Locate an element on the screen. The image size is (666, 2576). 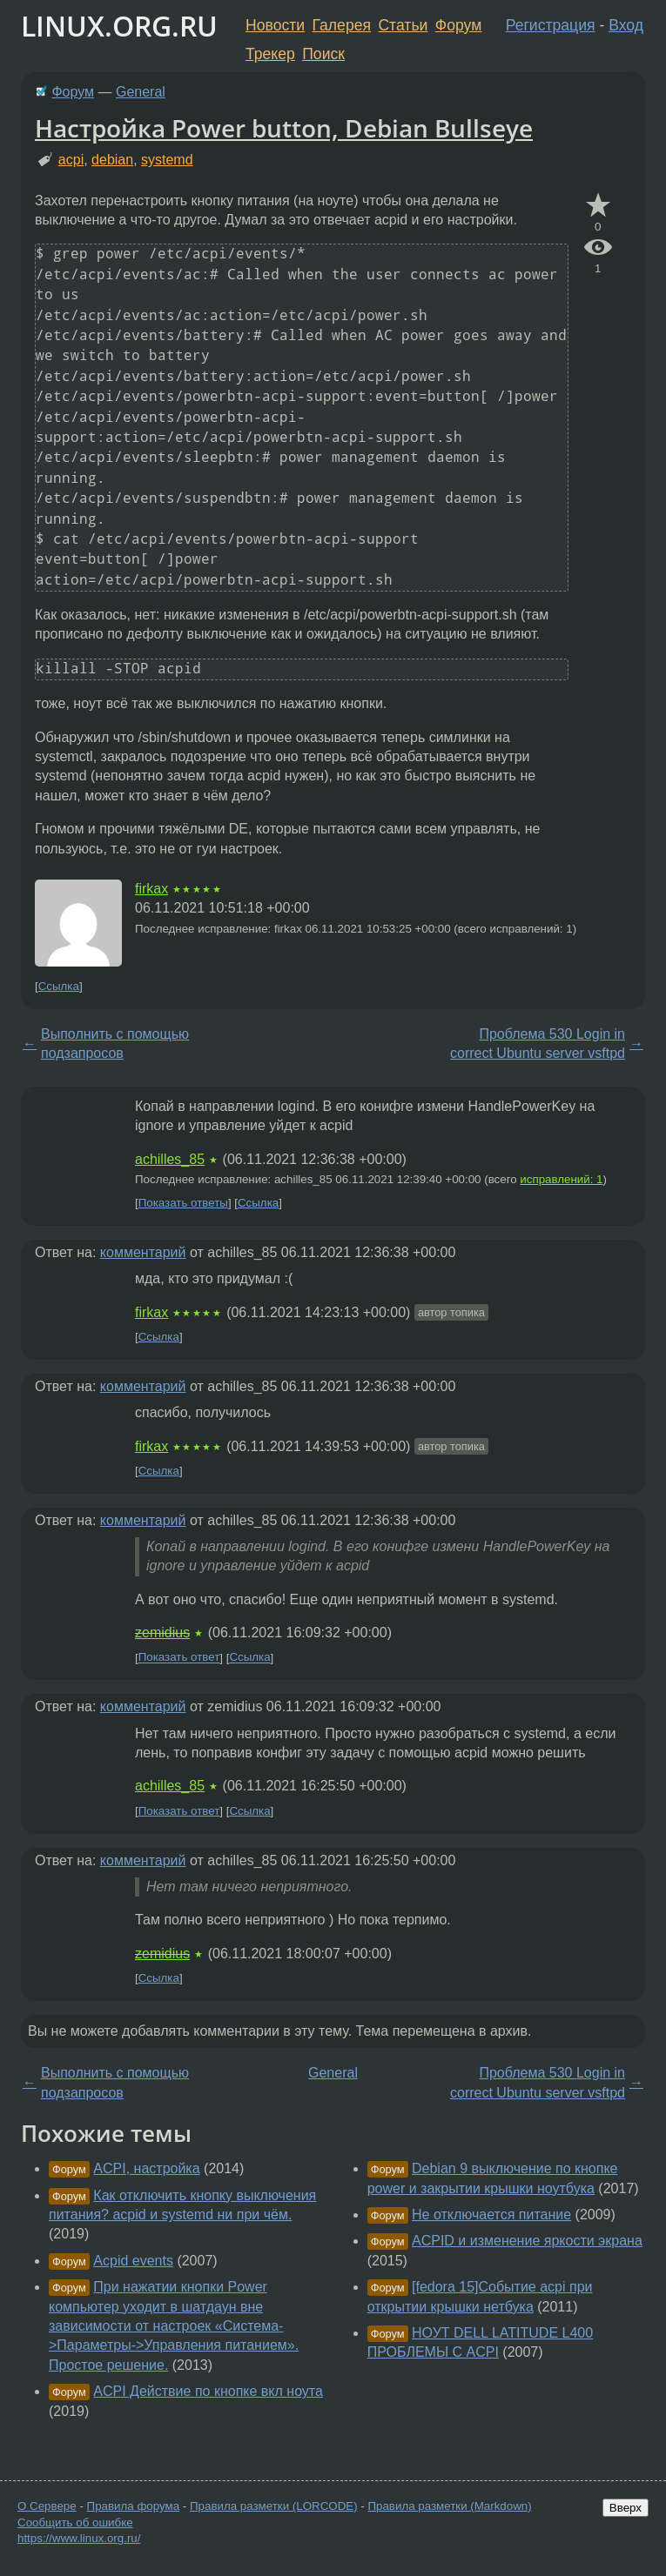
исправлений: 1 is located at coordinates (561, 1179).